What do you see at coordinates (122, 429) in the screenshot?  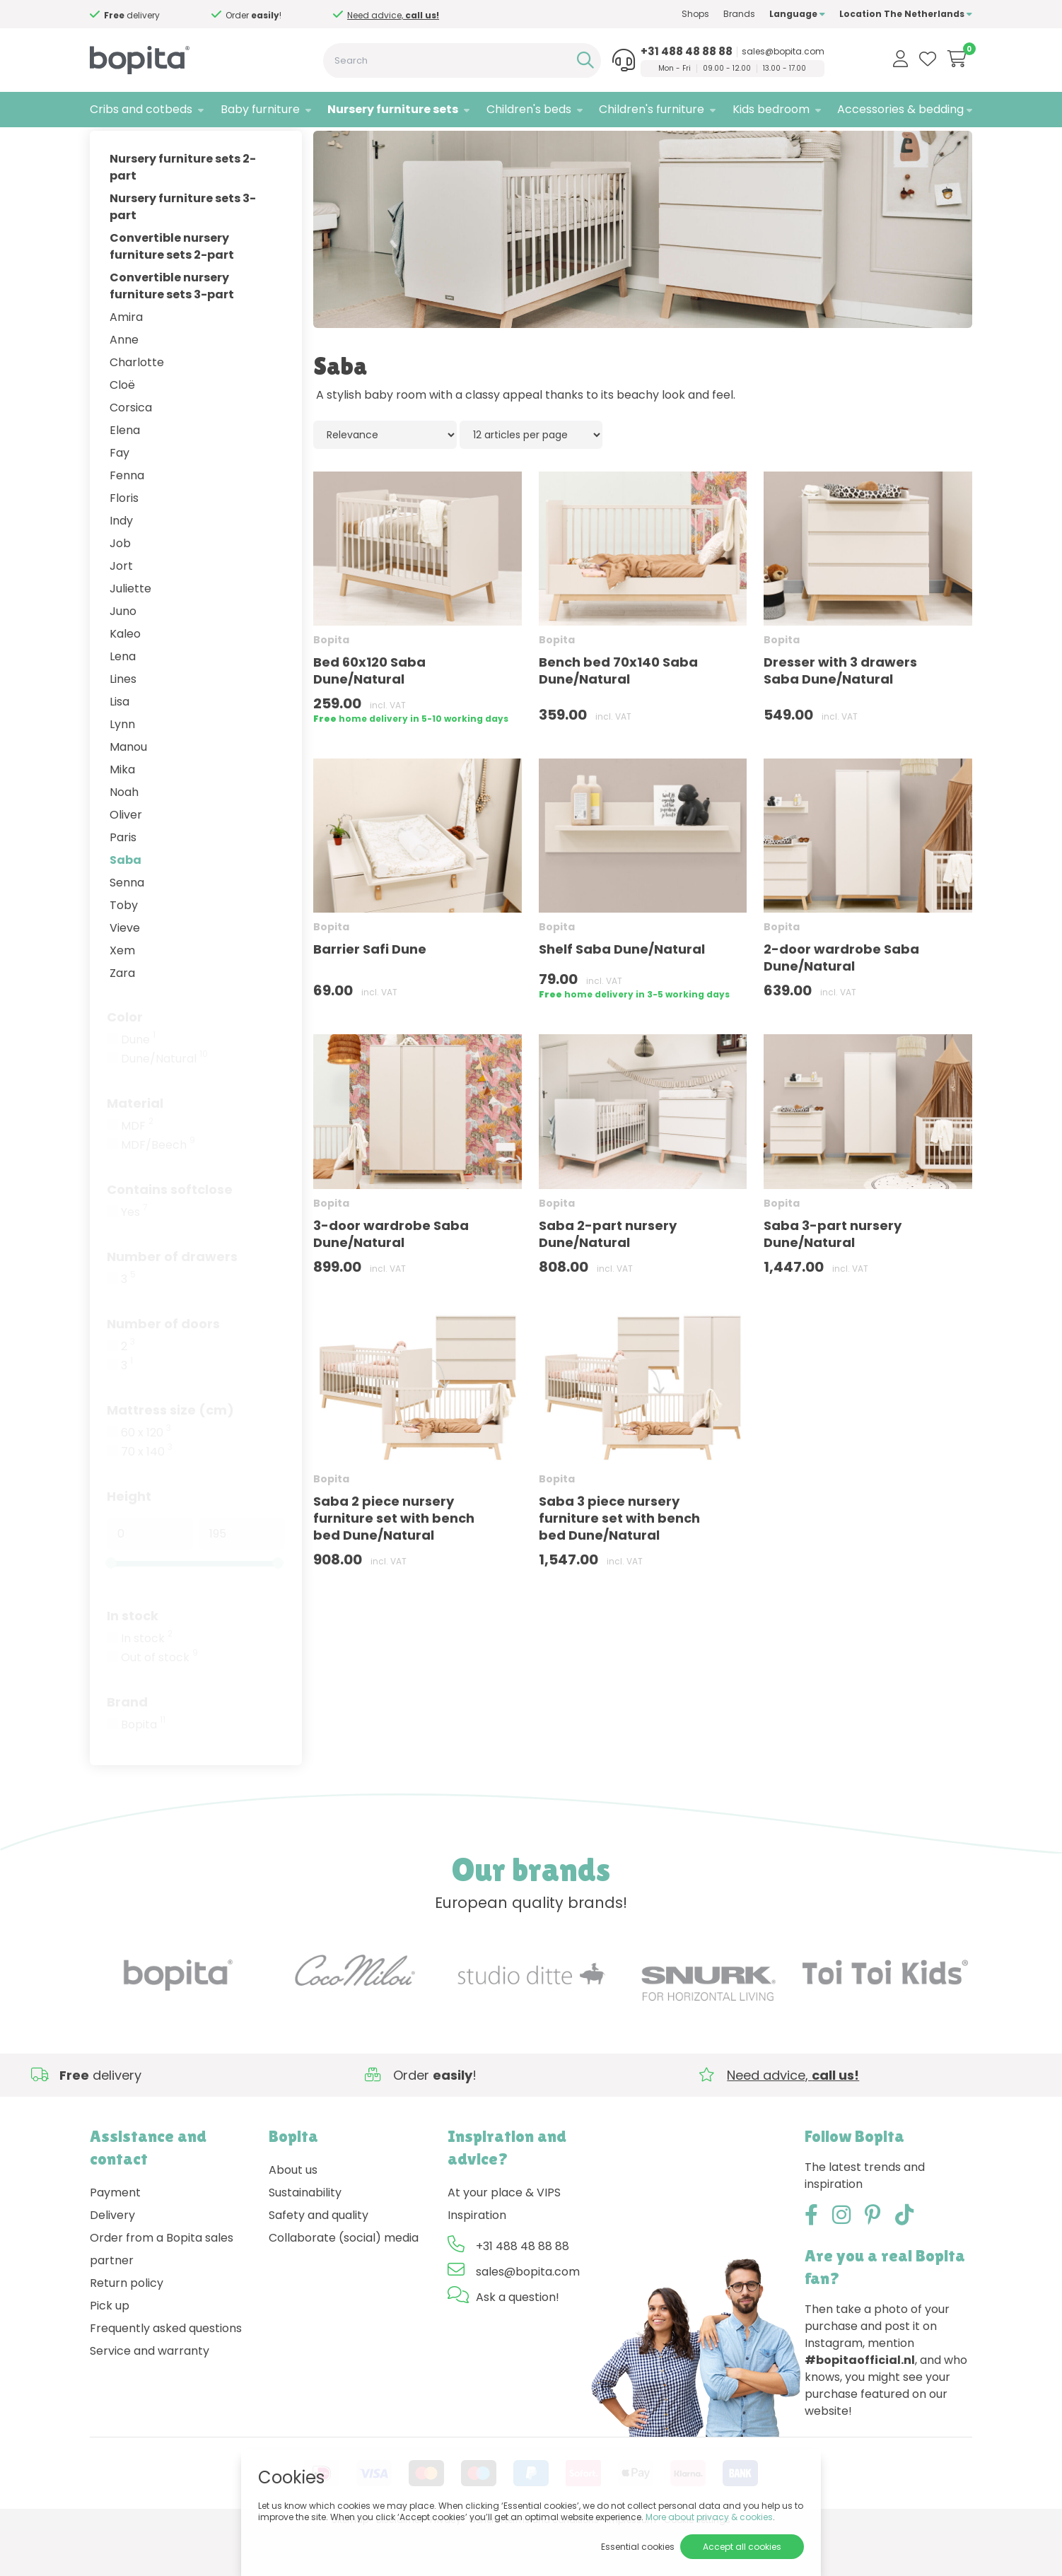 I see `Cloë` at bounding box center [122, 429].